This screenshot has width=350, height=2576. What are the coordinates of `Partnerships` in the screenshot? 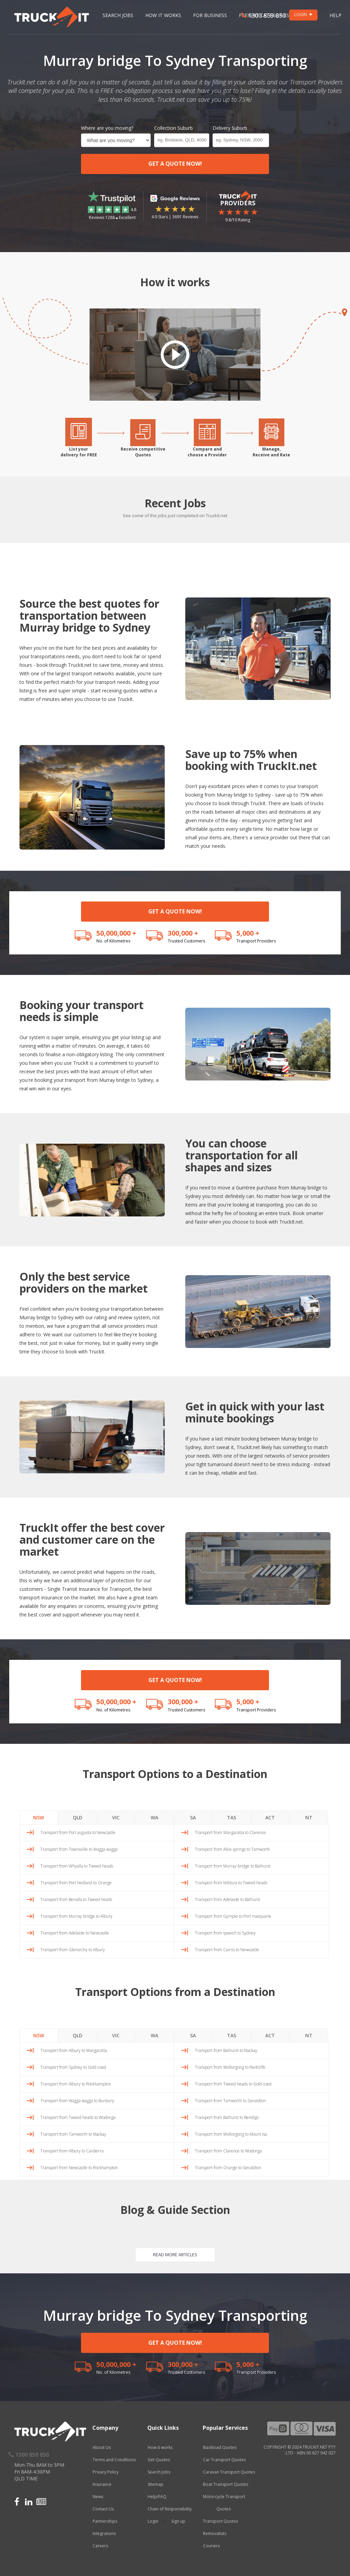 It's located at (105, 2521).